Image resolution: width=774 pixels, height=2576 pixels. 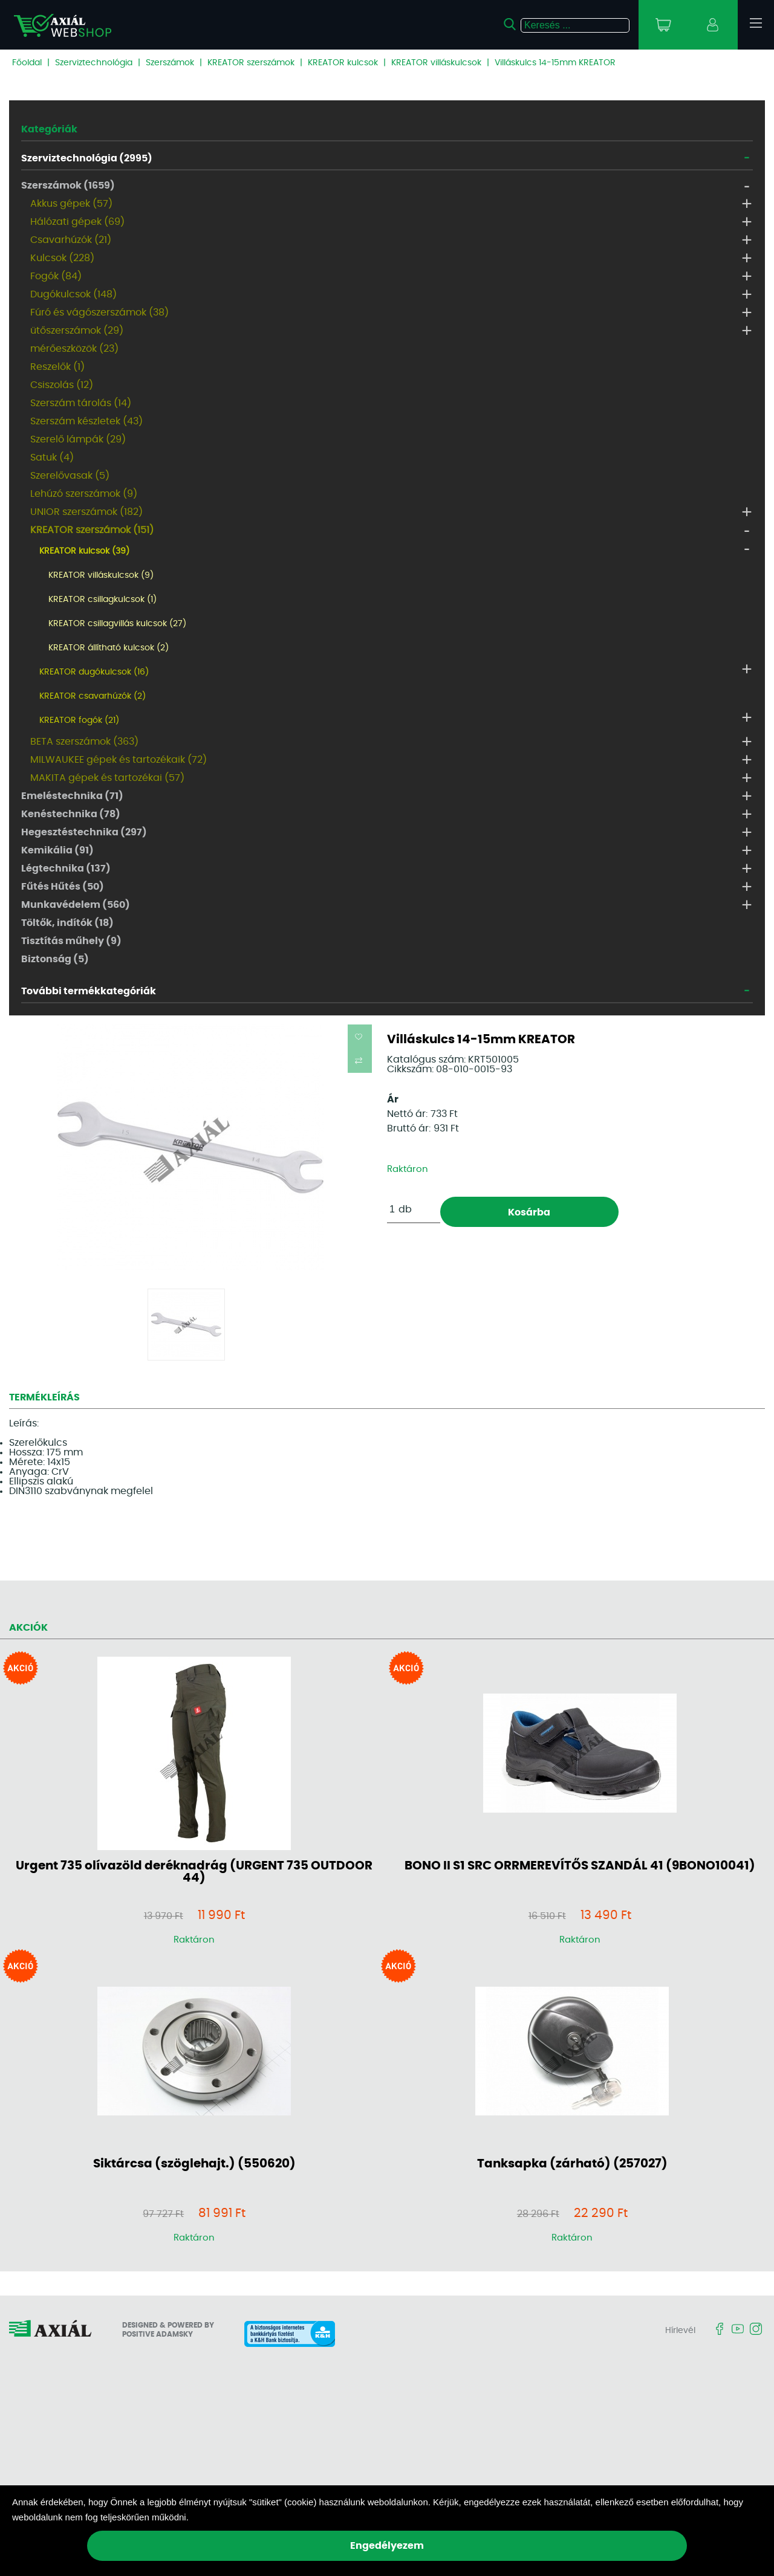 I want to click on Fúró és vágószerszámok (38), so click(x=99, y=312).